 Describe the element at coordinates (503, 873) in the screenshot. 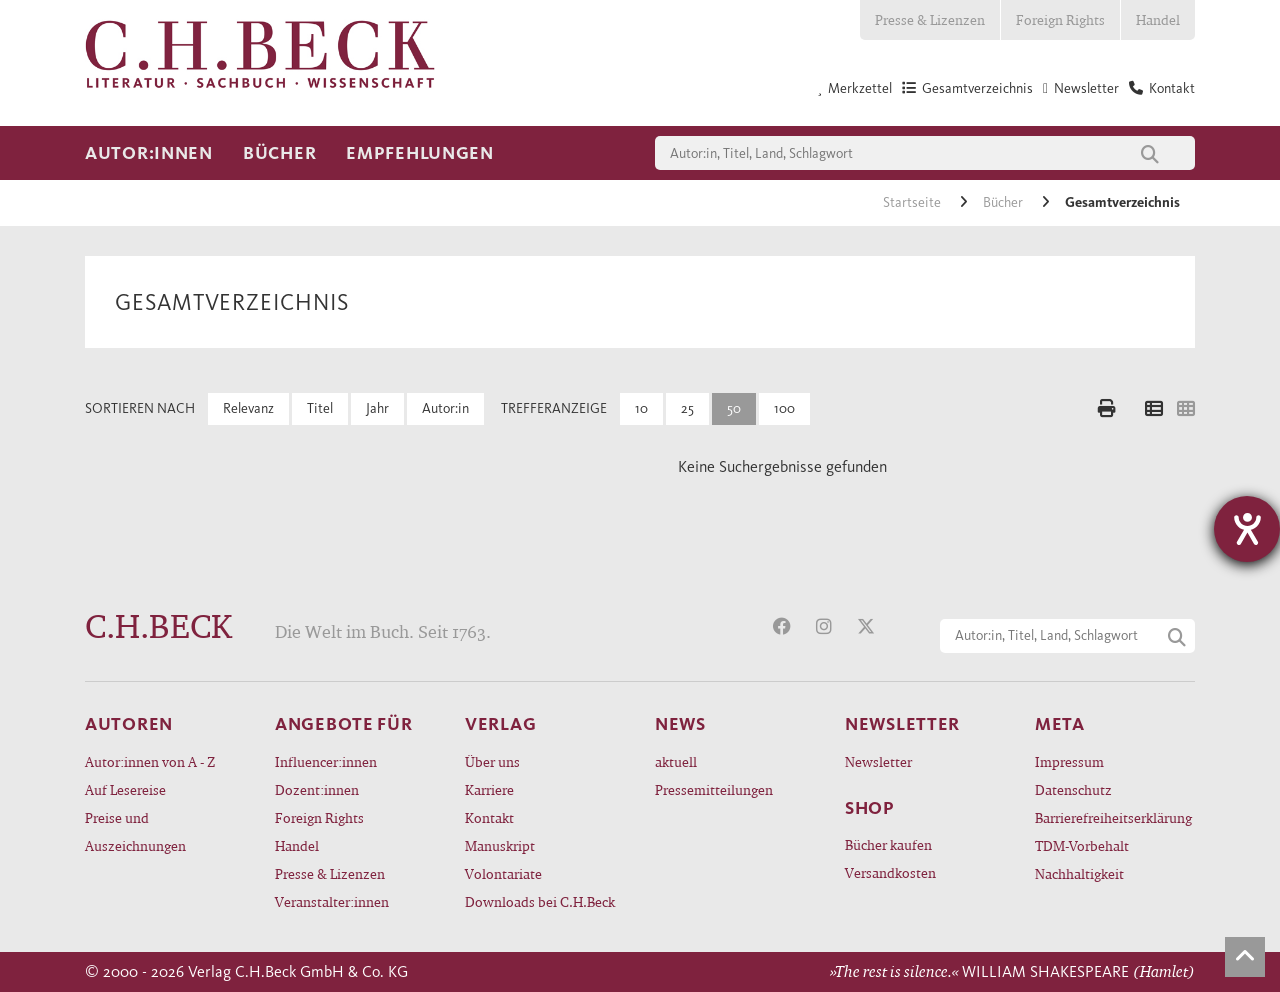

I see `Volontariate` at that location.